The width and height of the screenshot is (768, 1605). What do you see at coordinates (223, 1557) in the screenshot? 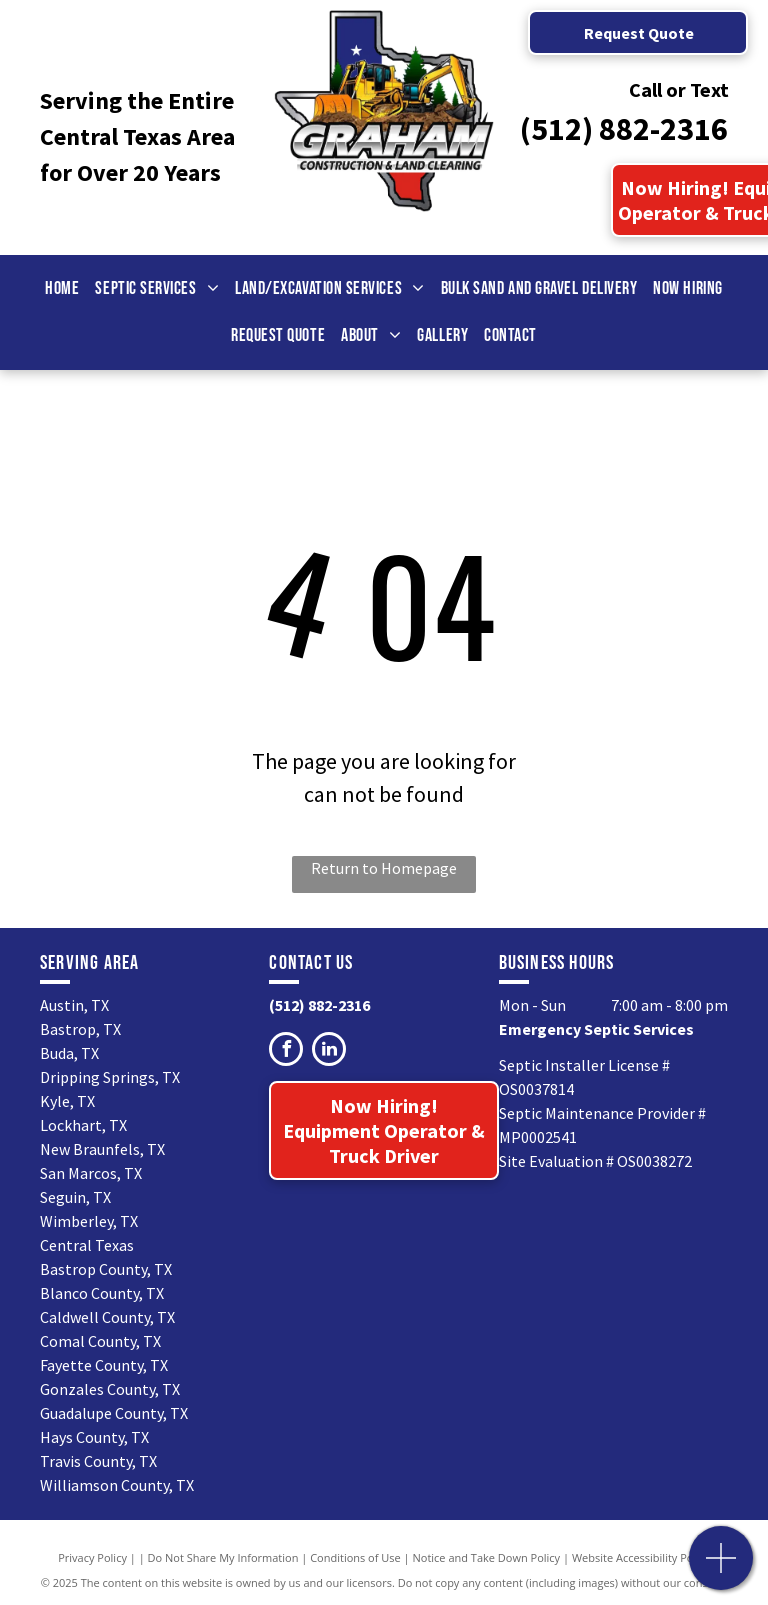
I see `Do Not Share My Information` at bounding box center [223, 1557].